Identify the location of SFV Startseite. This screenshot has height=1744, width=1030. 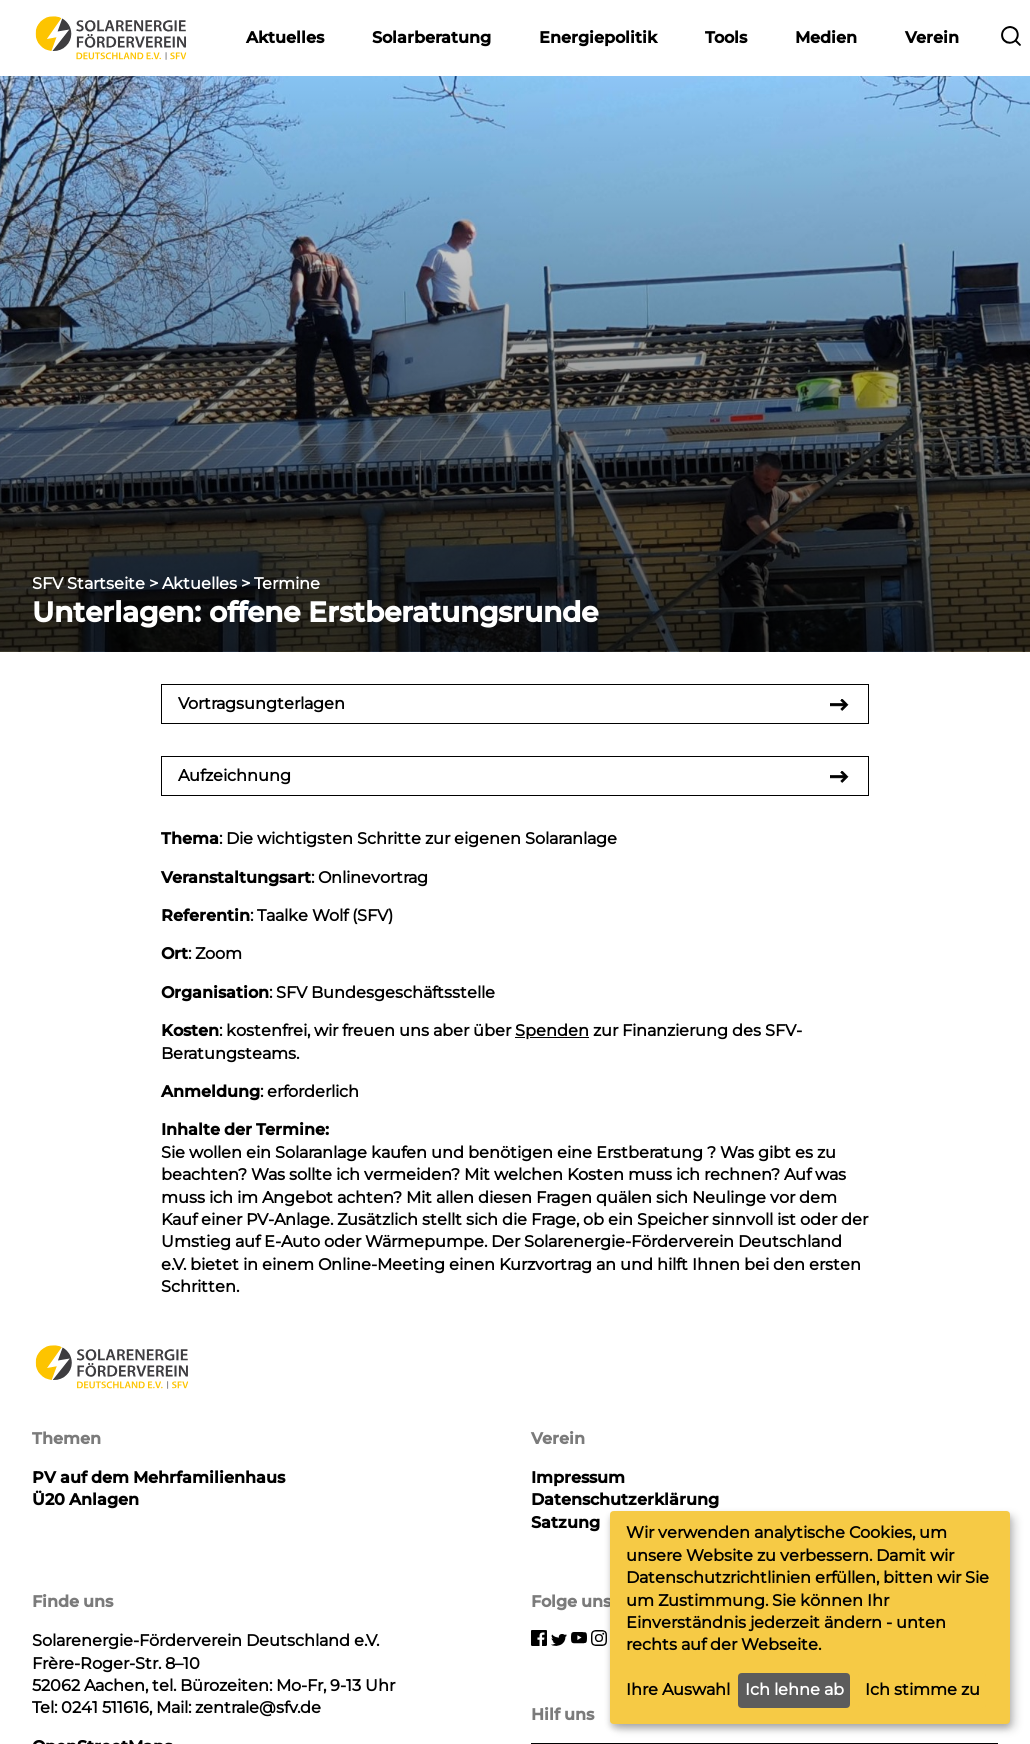
(88, 583).